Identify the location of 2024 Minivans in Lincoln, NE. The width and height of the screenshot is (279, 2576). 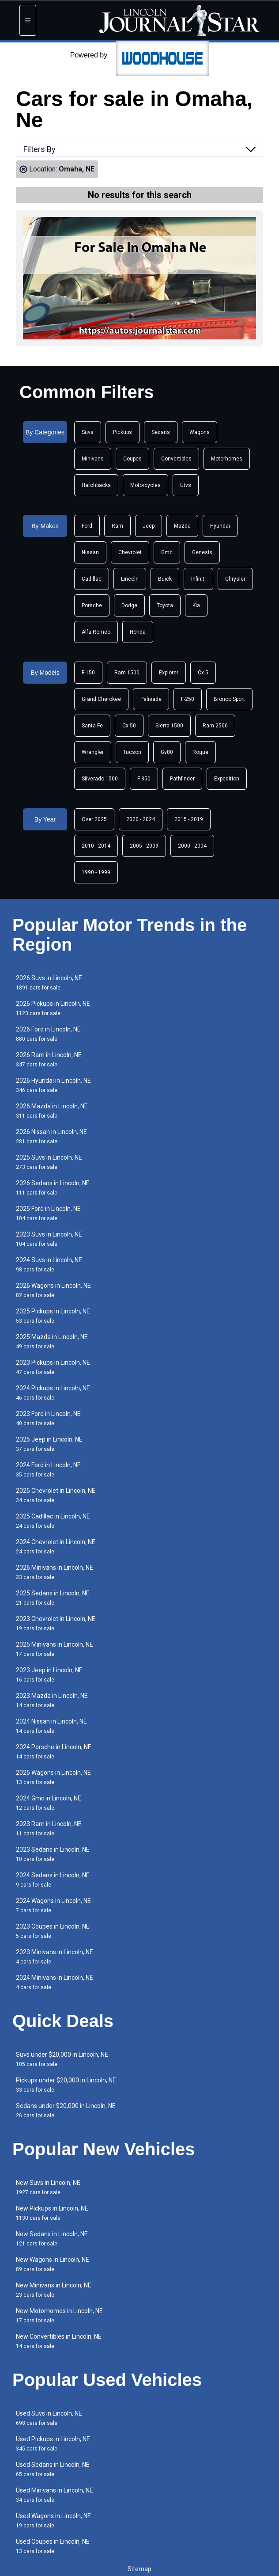
(54, 1982).